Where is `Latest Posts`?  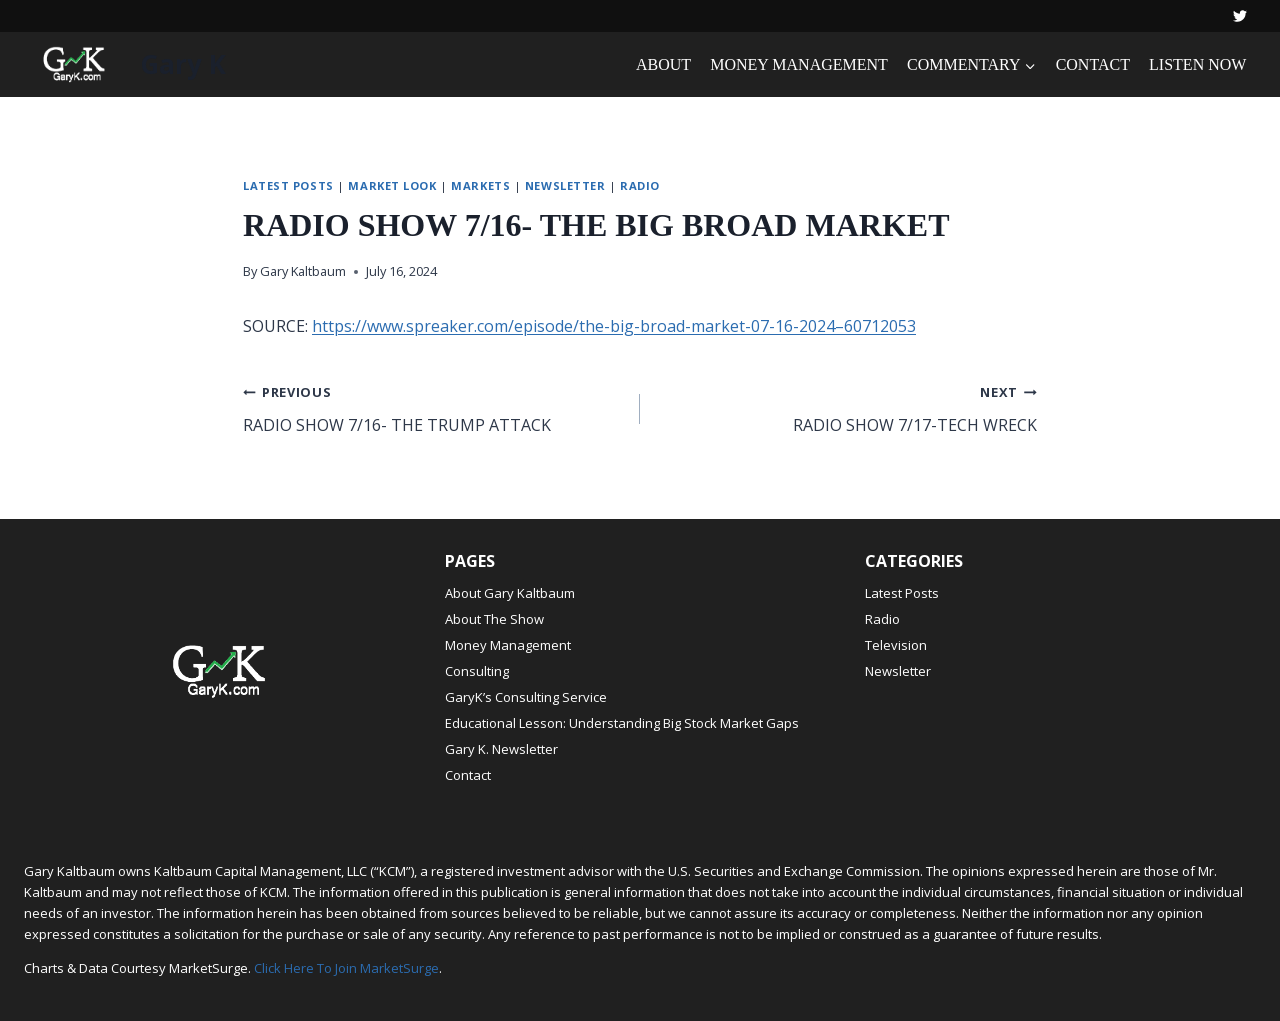
Latest Posts is located at coordinates (288, 185).